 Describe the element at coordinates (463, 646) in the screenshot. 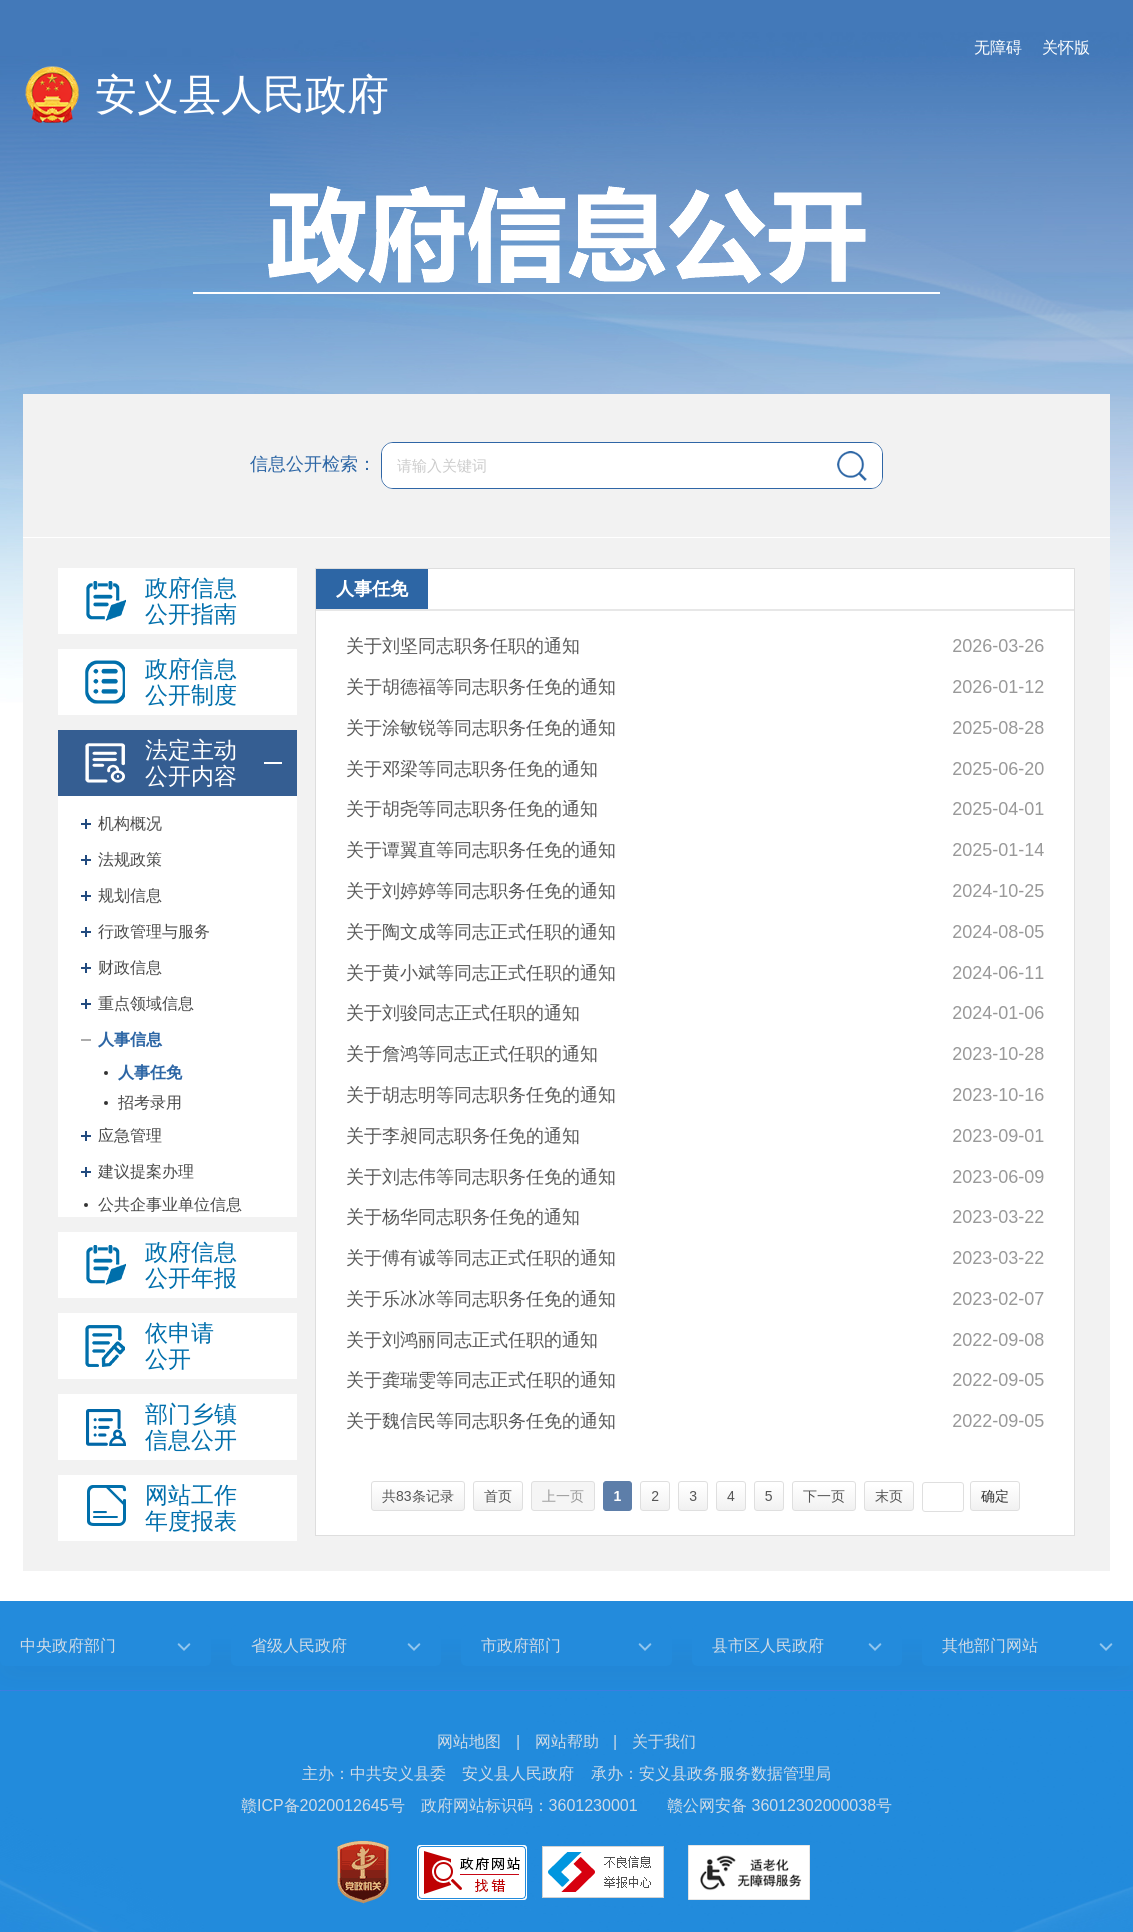

I see `关于刘坚同志职务任职的通知` at that location.